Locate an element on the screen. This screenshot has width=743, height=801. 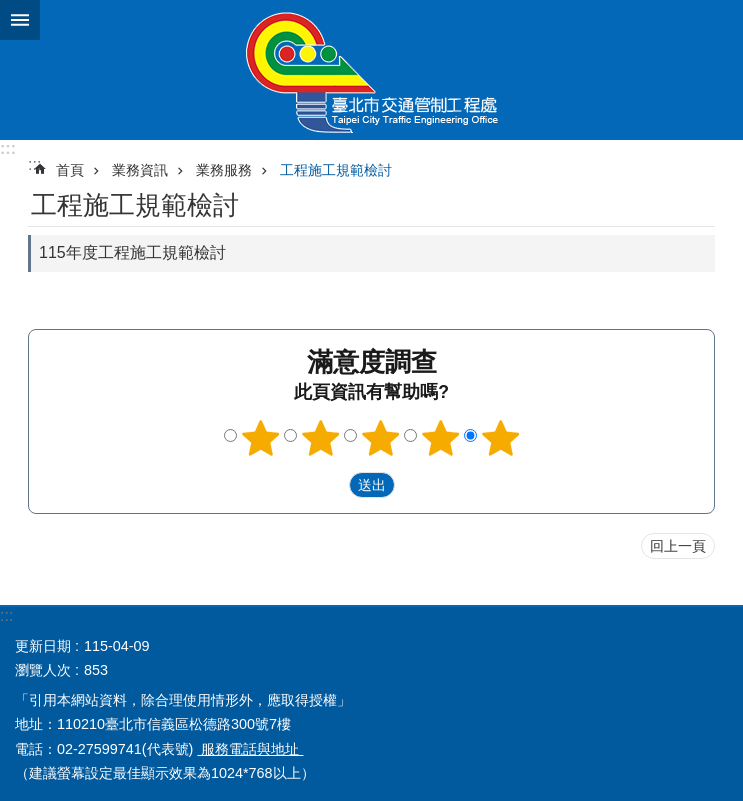
首頁 is located at coordinates (70, 170).